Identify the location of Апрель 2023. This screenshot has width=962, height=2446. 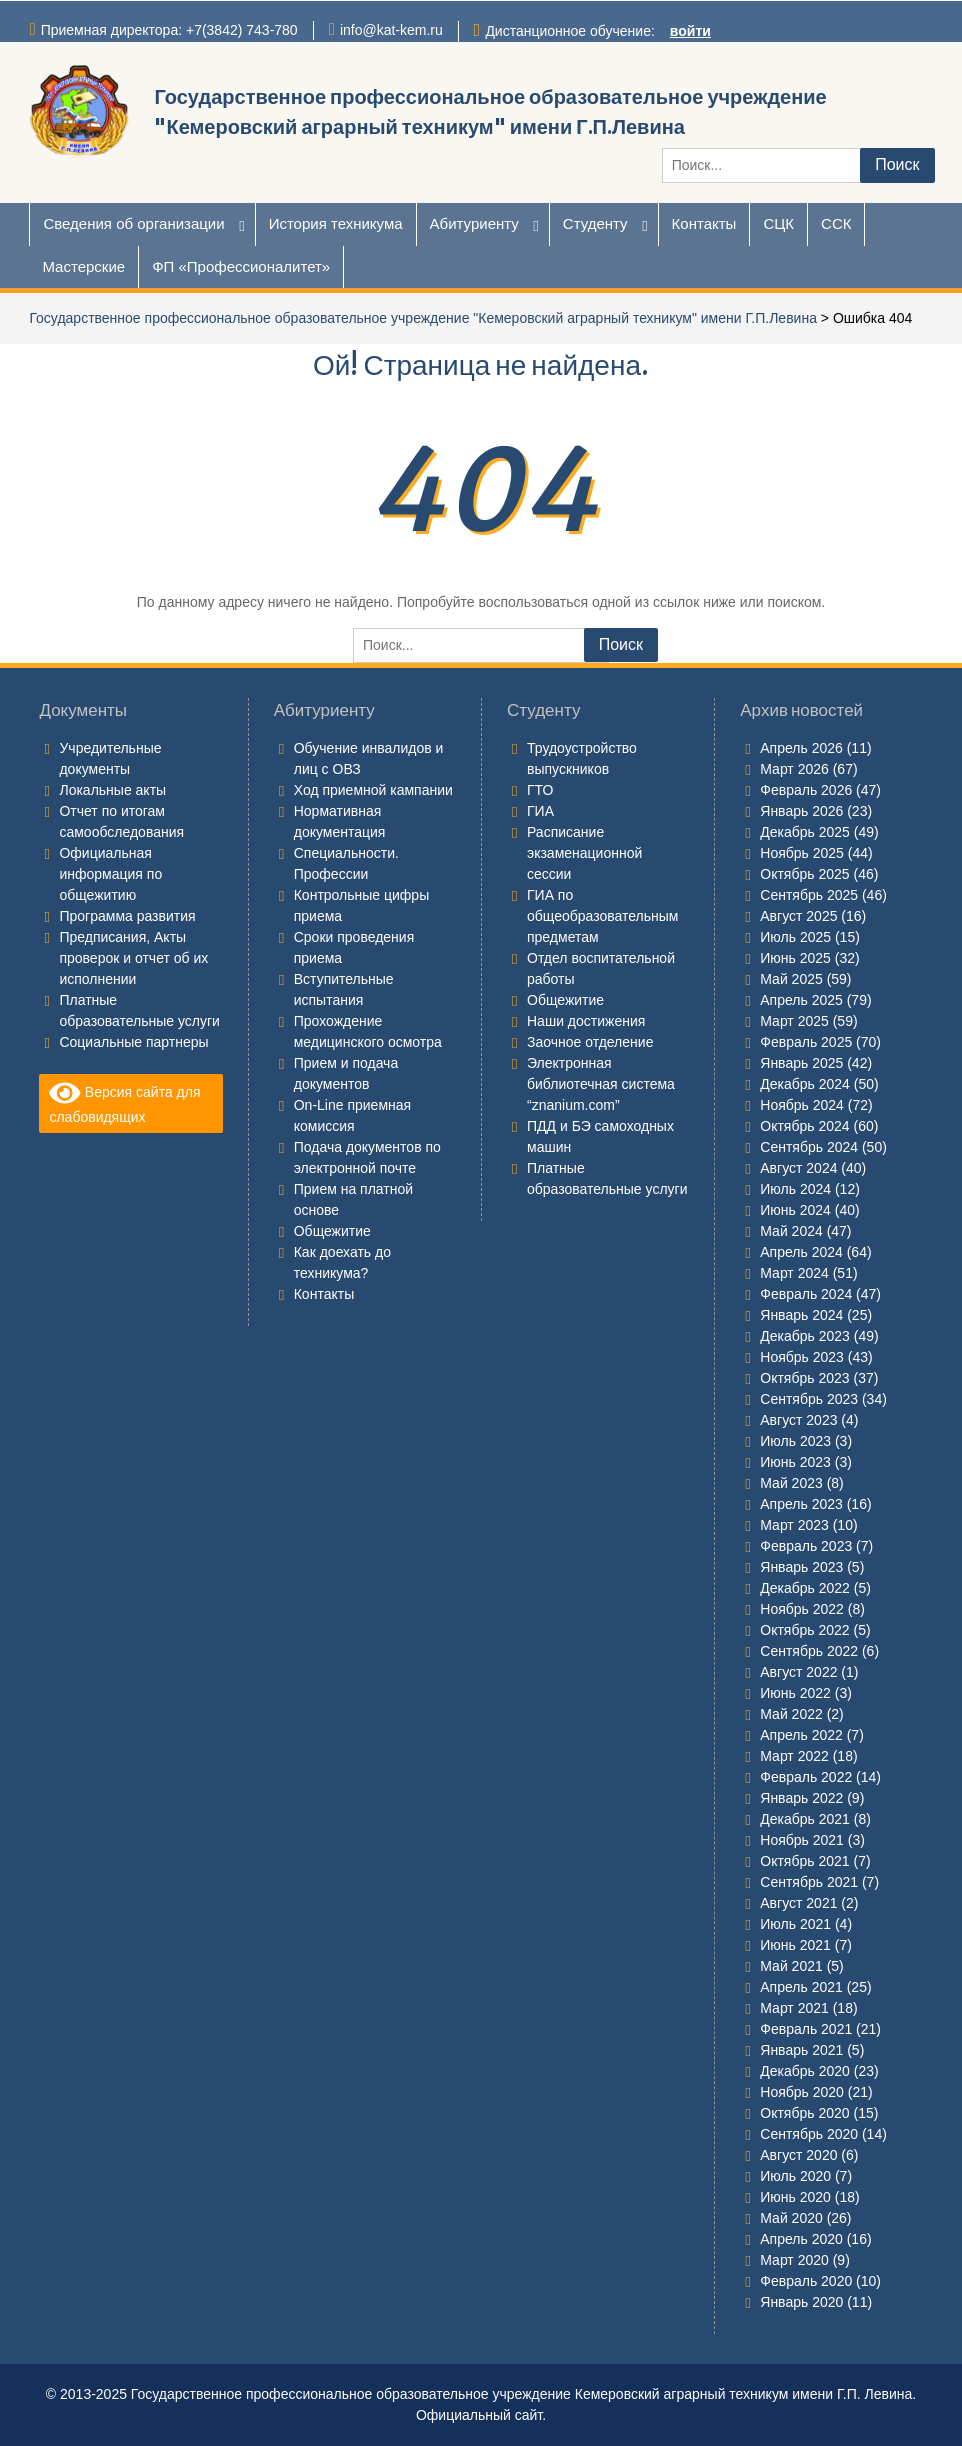
(801, 1504).